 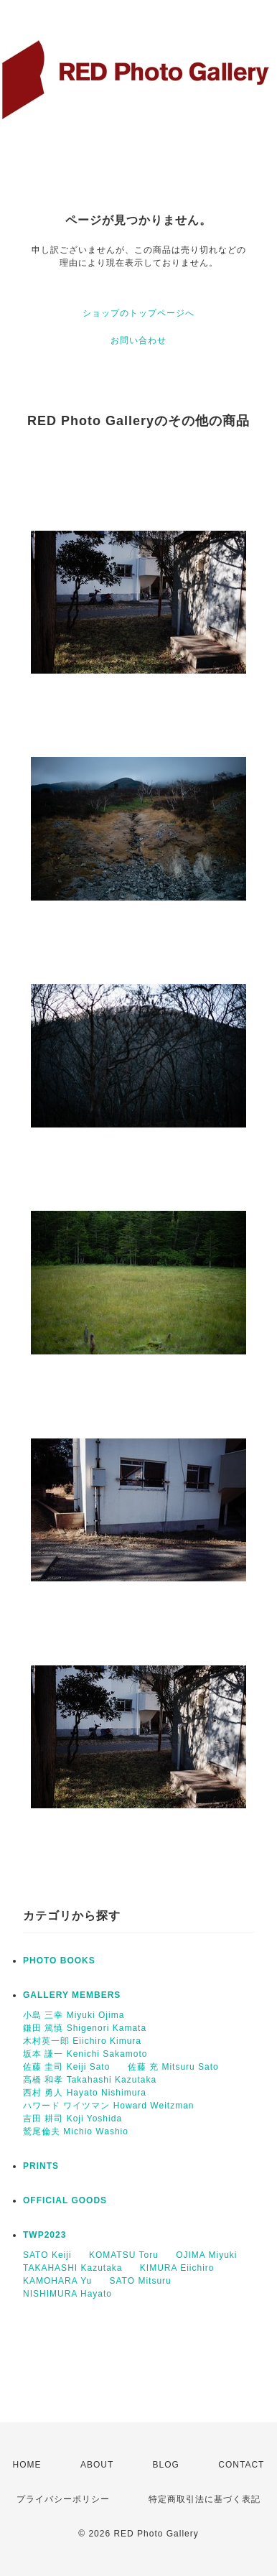 What do you see at coordinates (67, 2294) in the screenshot?
I see `NISHIMURA Hayato` at bounding box center [67, 2294].